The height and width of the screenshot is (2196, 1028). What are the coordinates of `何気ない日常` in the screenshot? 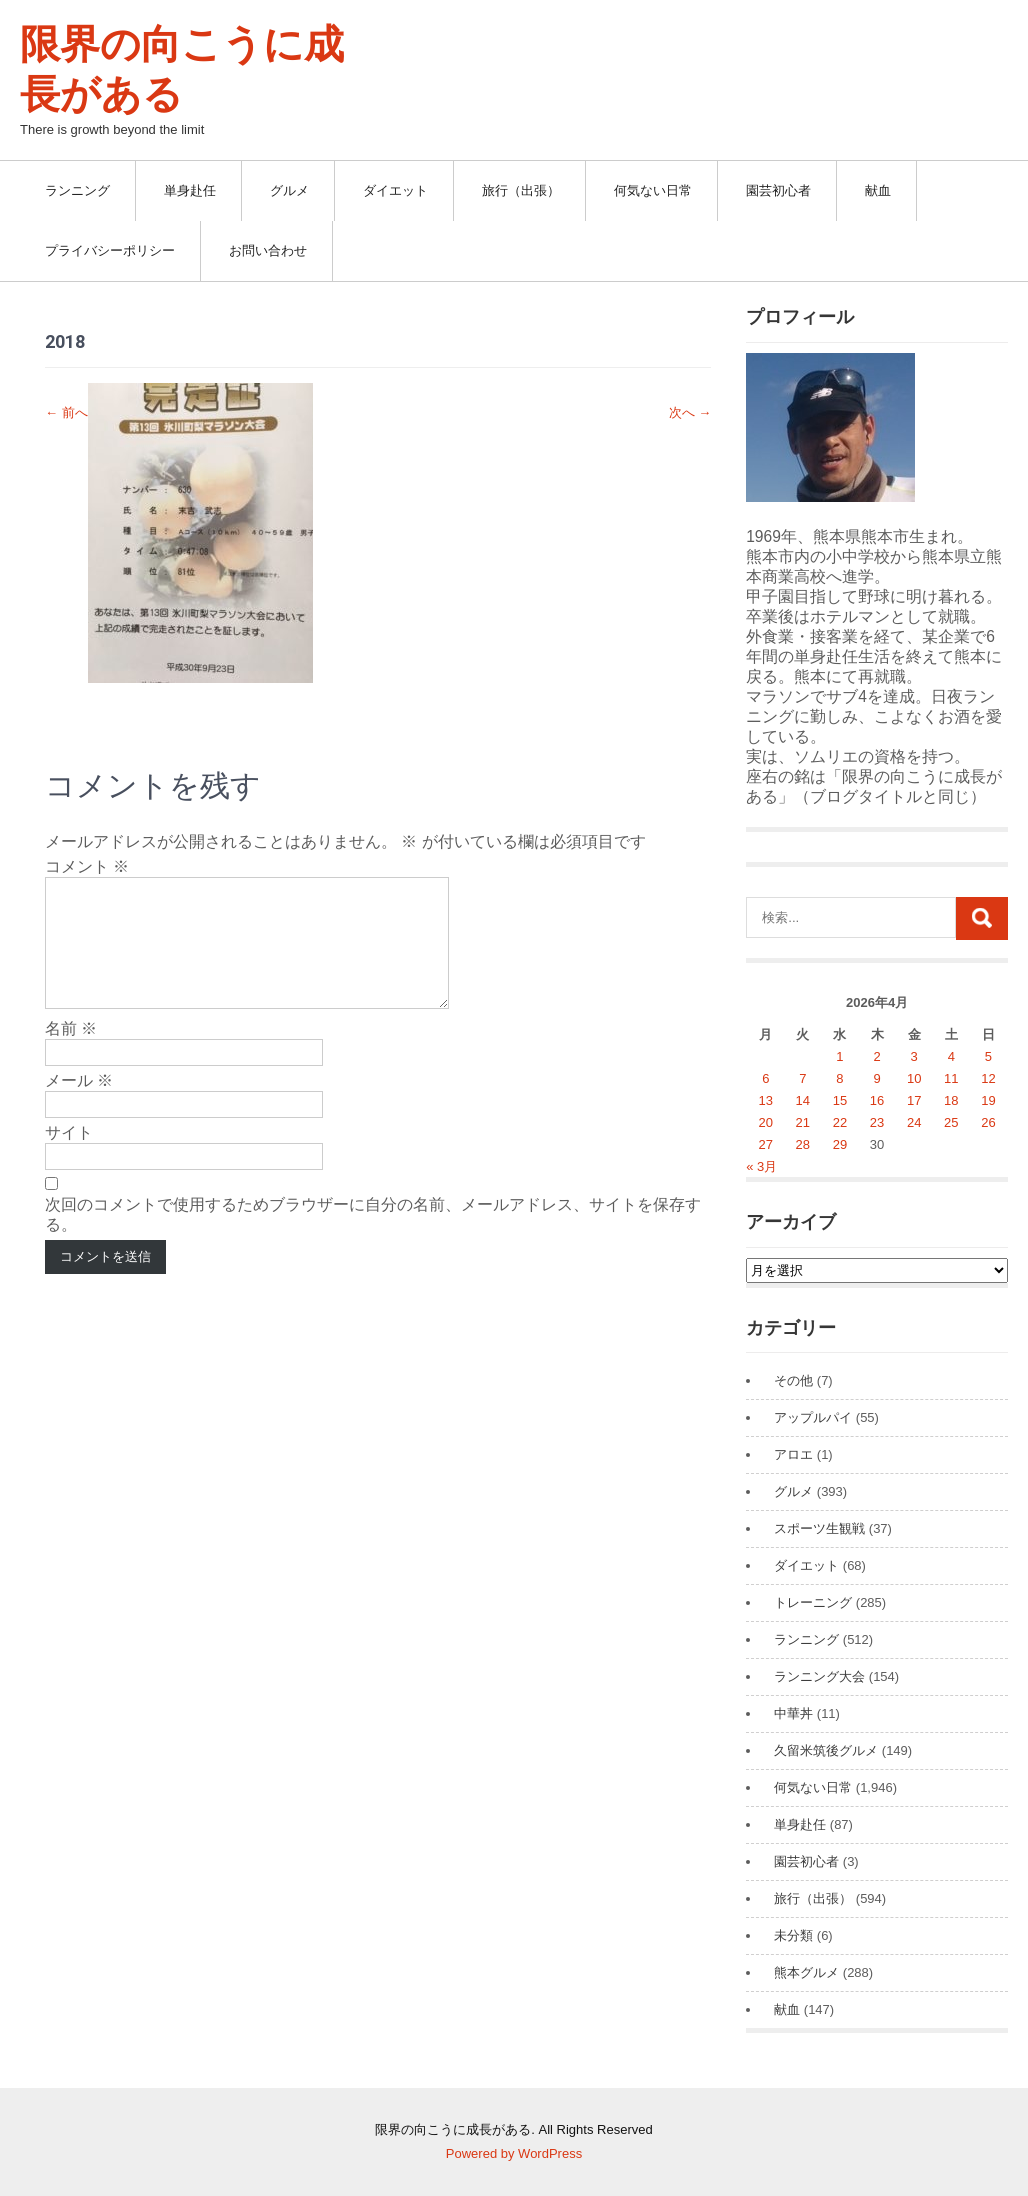 It's located at (653, 190).